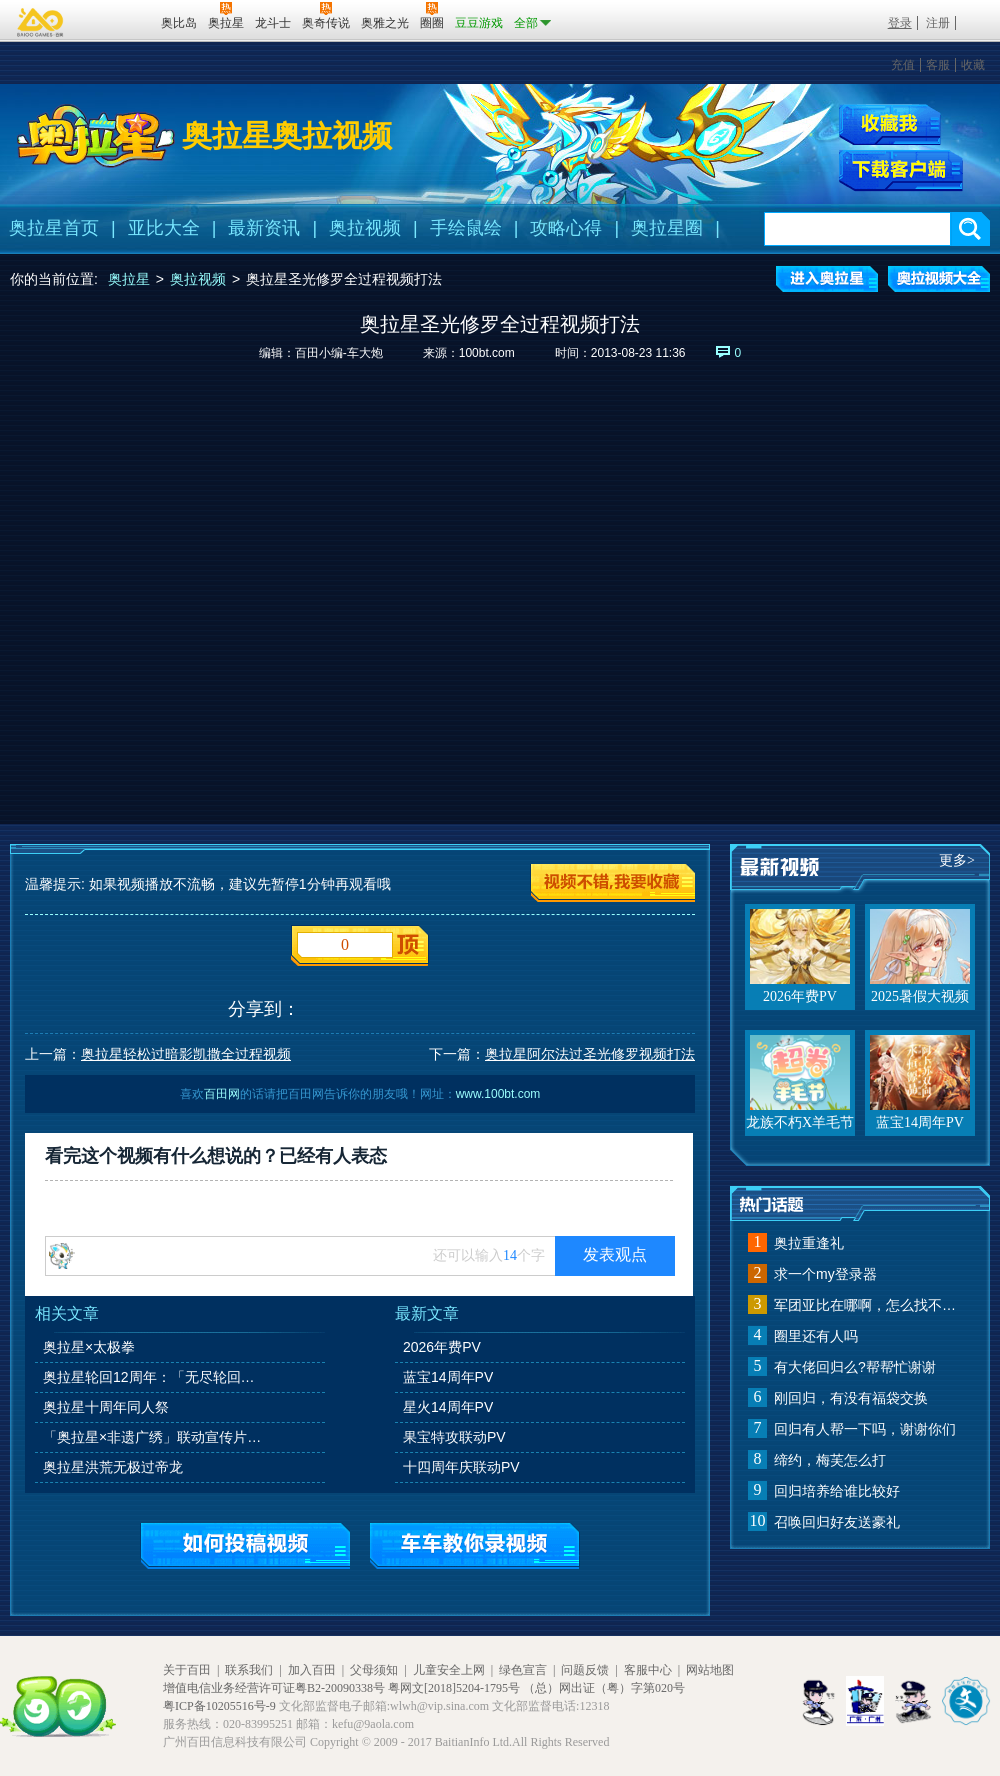 Image resolution: width=1000 pixels, height=1776 pixels. I want to click on 联系我们, so click(249, 1670).